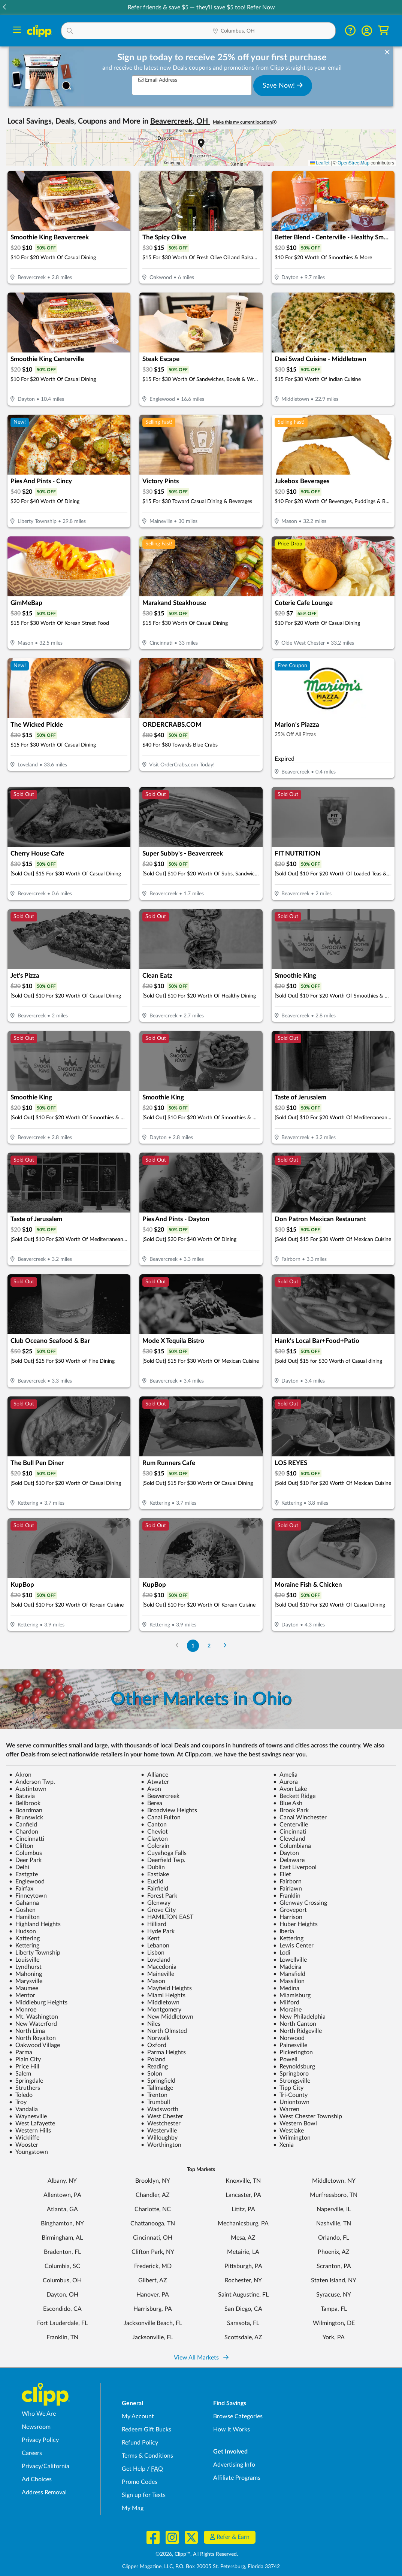 This screenshot has height=2576, width=402. I want to click on Canfield, so click(23, 1825).